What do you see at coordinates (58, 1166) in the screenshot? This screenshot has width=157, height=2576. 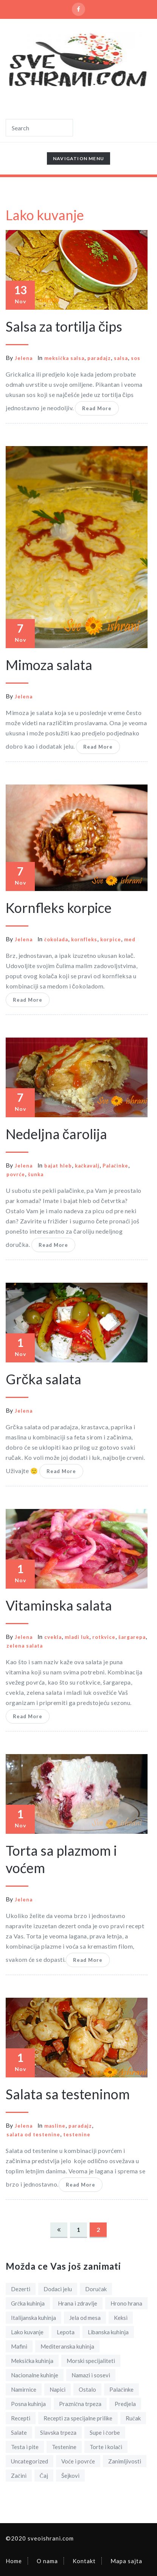 I see `bajat hleb` at bounding box center [58, 1166].